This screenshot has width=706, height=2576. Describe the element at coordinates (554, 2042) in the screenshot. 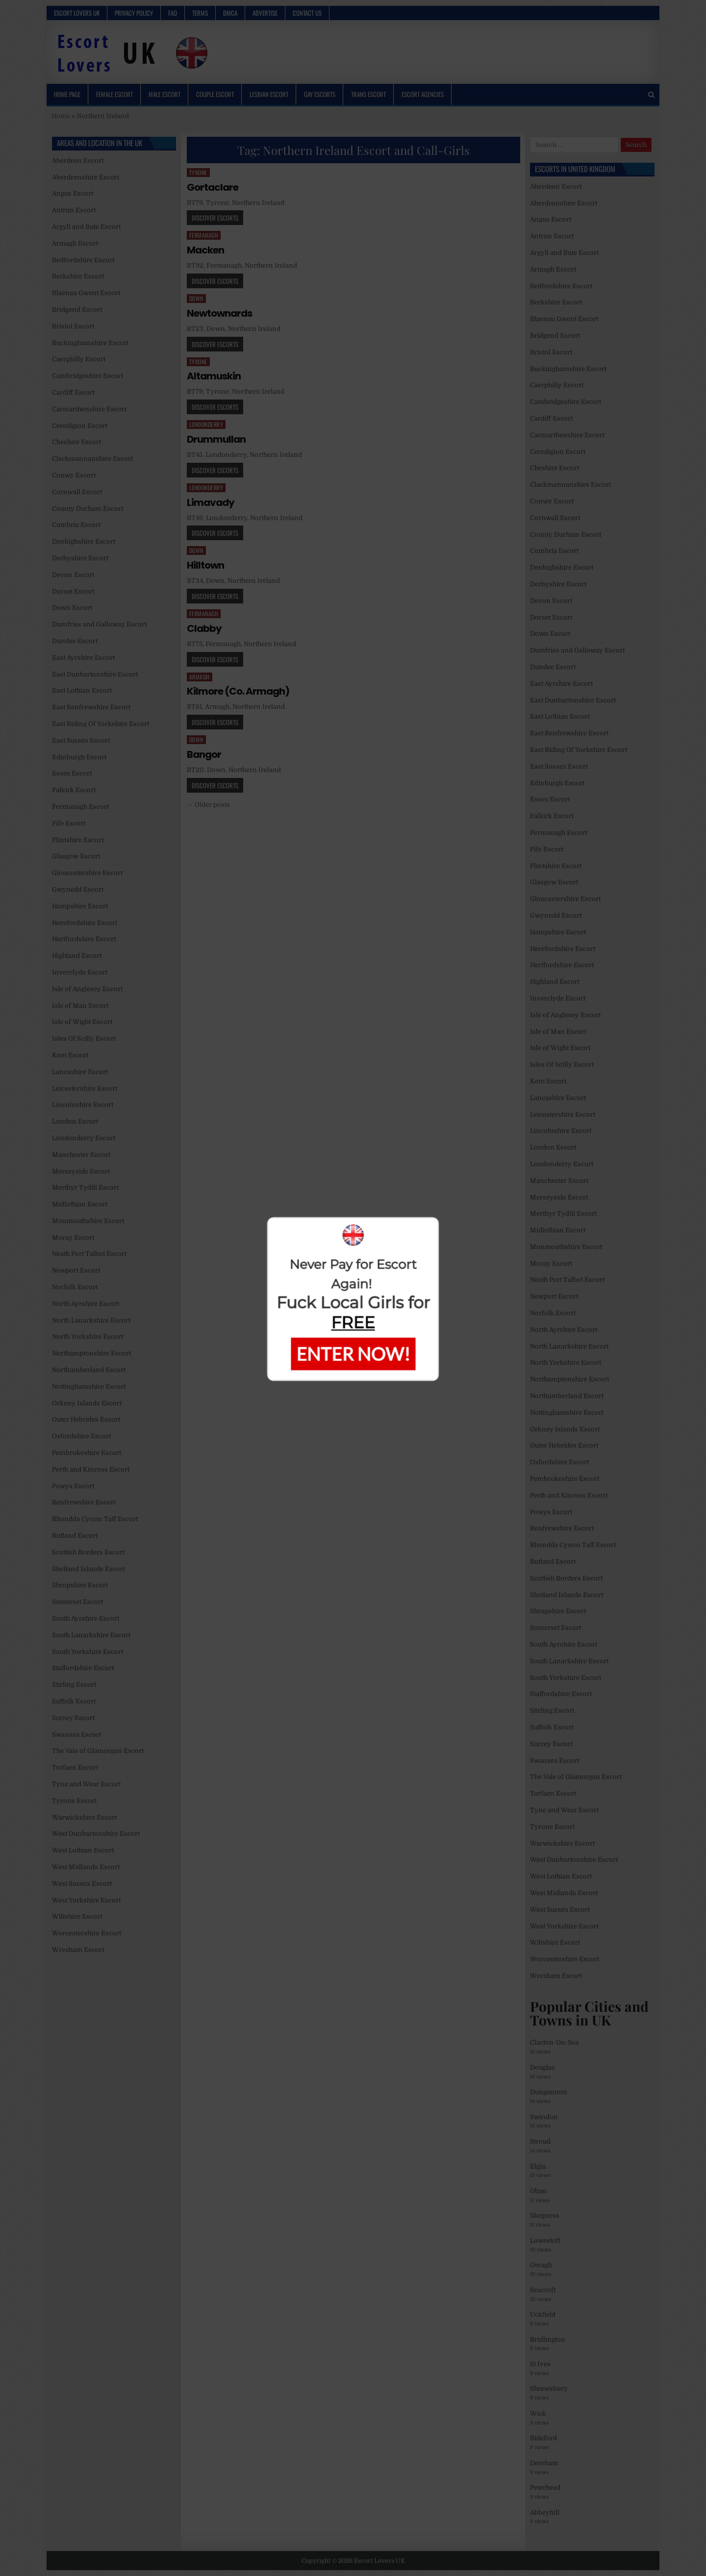

I see `Clacton-On-Sea` at that location.